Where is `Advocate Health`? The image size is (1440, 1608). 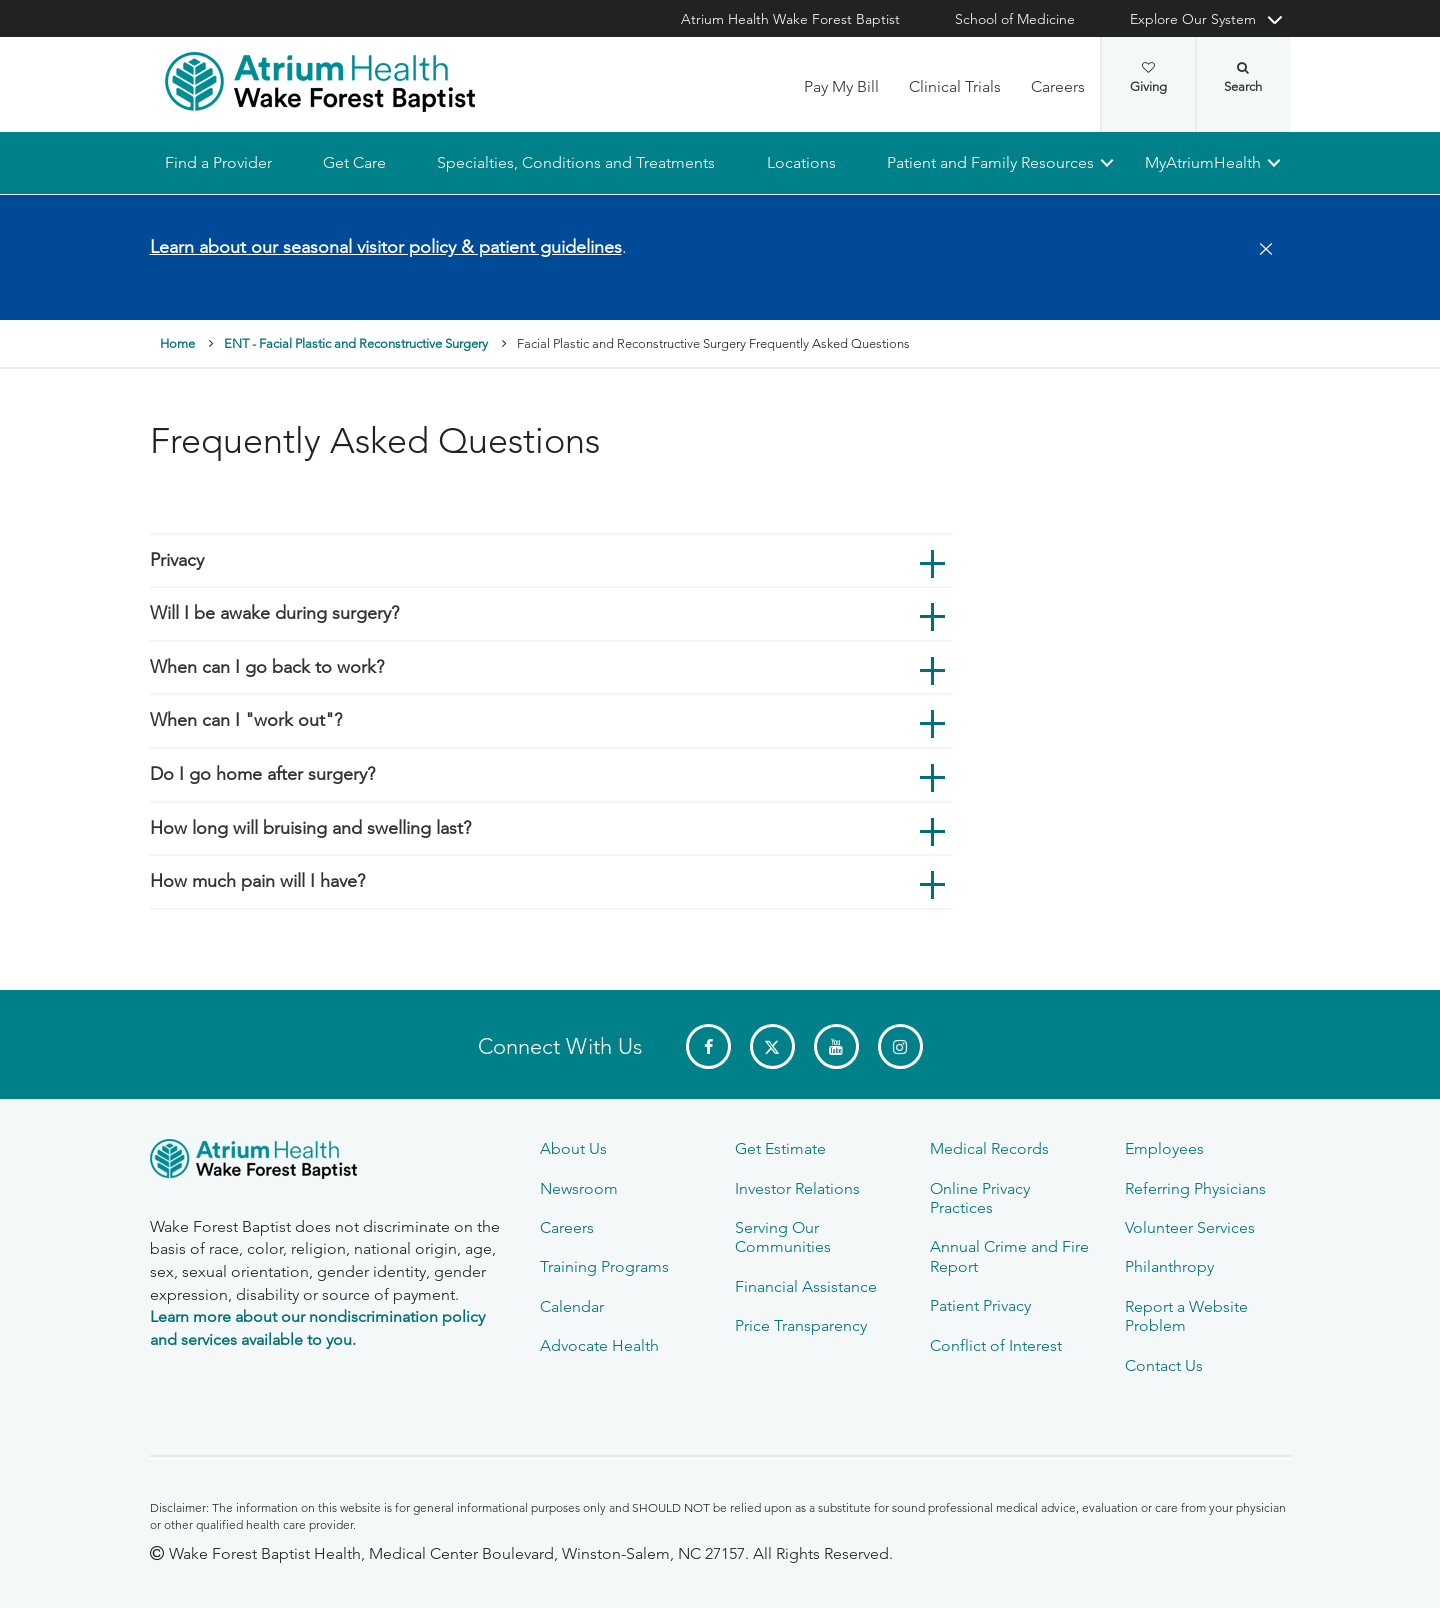 Advocate Health is located at coordinates (599, 1345).